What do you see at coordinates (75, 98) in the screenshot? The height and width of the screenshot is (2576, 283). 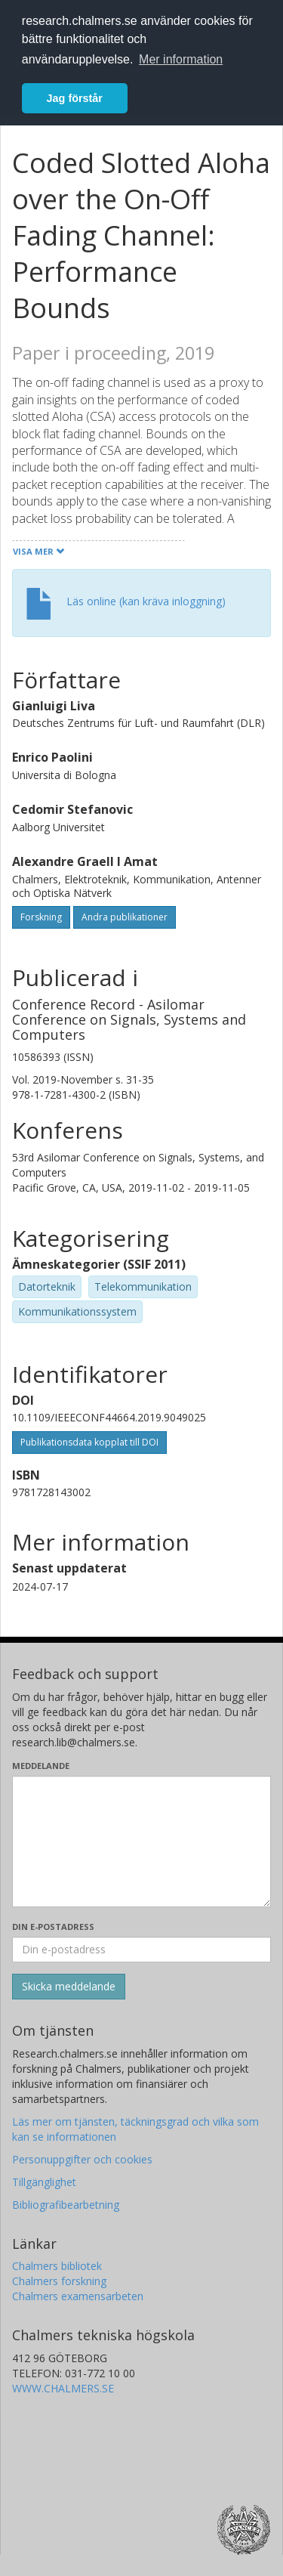 I see `Jag förstår [button]` at bounding box center [75, 98].